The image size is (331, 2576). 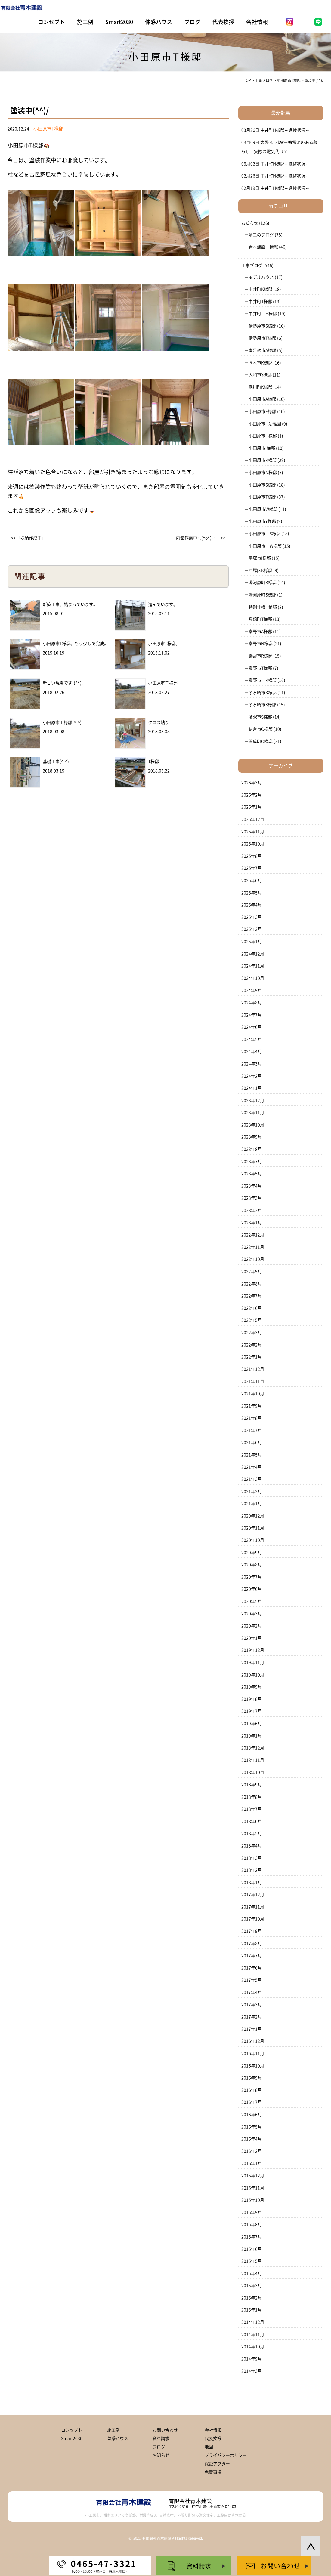 What do you see at coordinates (260, 668) in the screenshot?
I see `秦野市T様邸` at bounding box center [260, 668].